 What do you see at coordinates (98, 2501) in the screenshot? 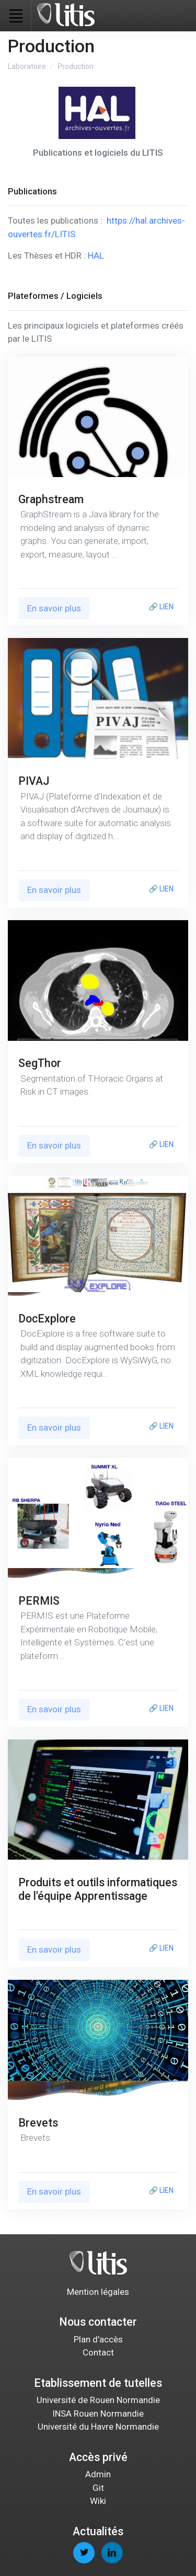
I see `Wiki` at bounding box center [98, 2501].